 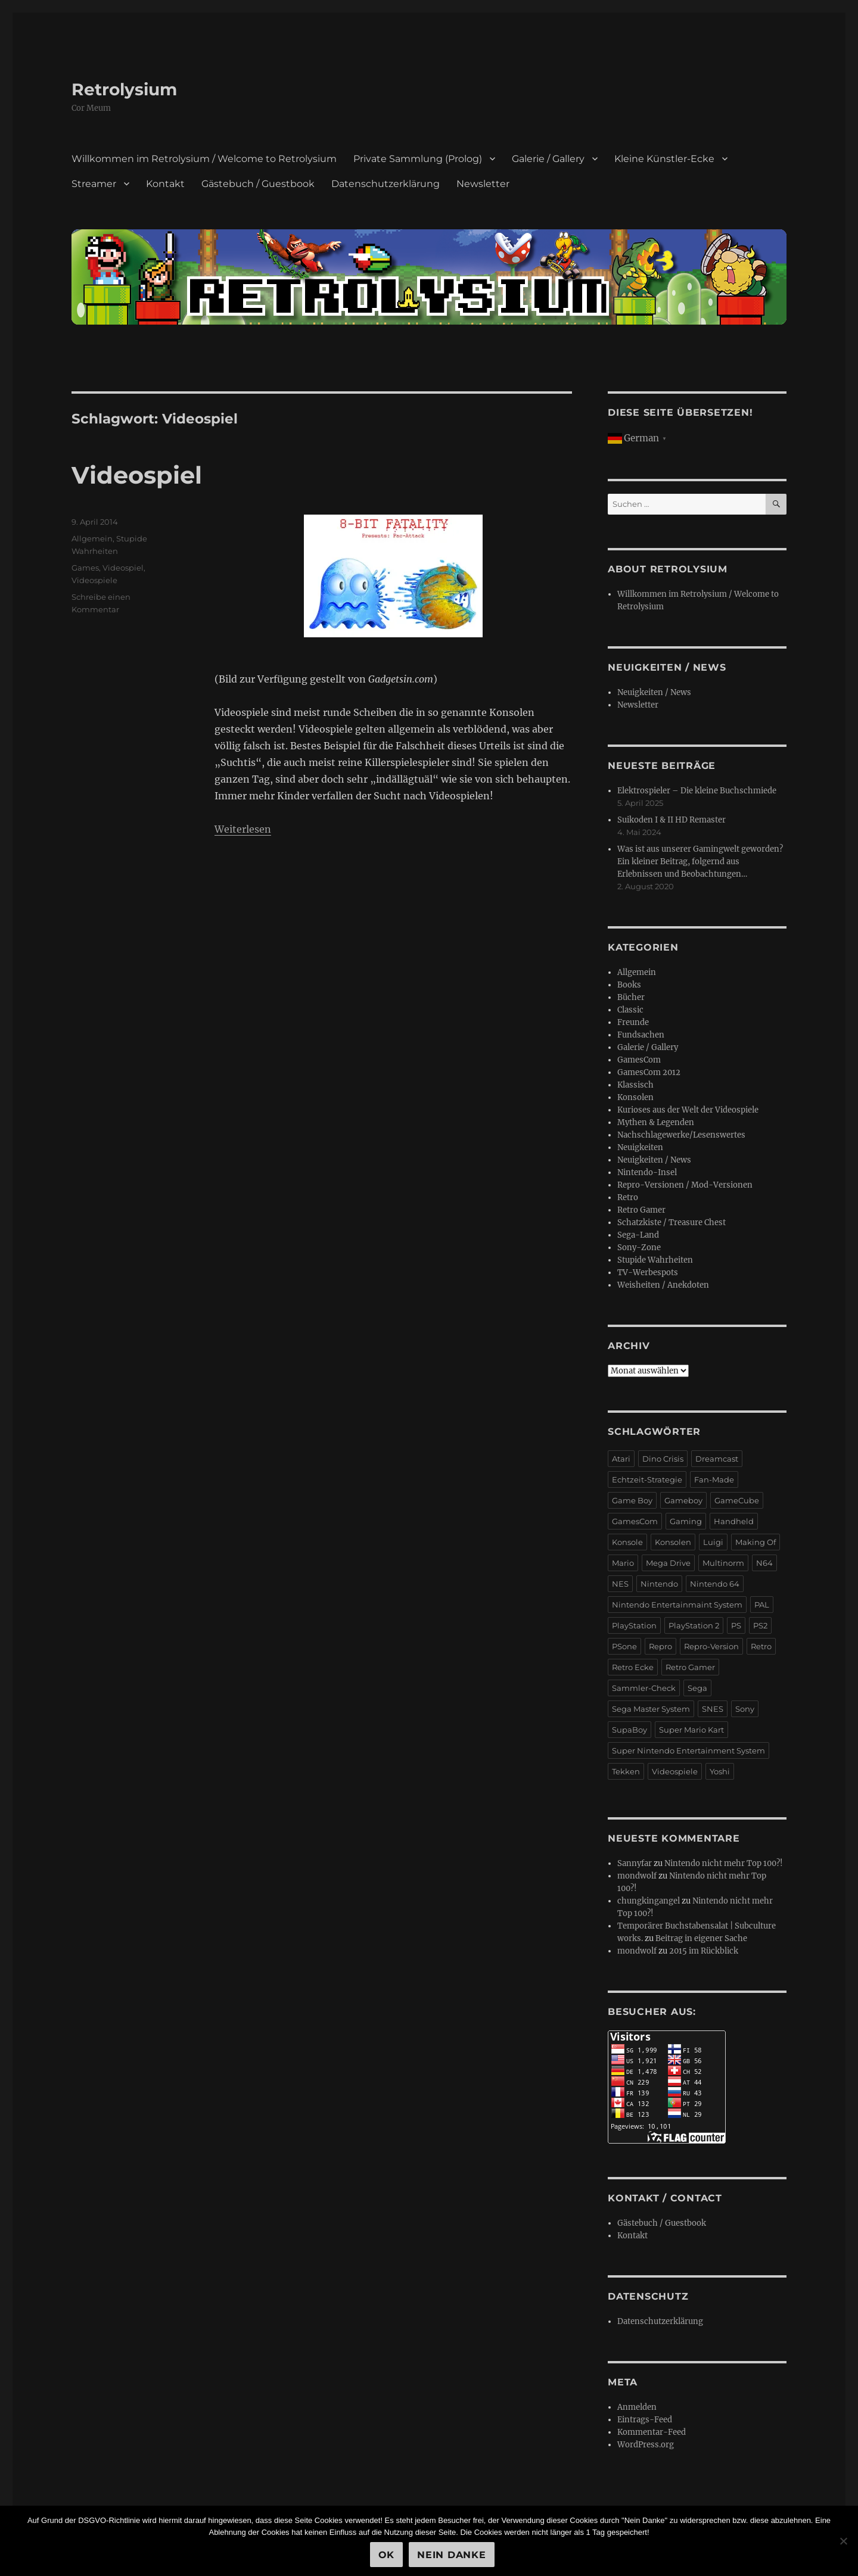 What do you see at coordinates (85, 567) in the screenshot?
I see `Games` at bounding box center [85, 567].